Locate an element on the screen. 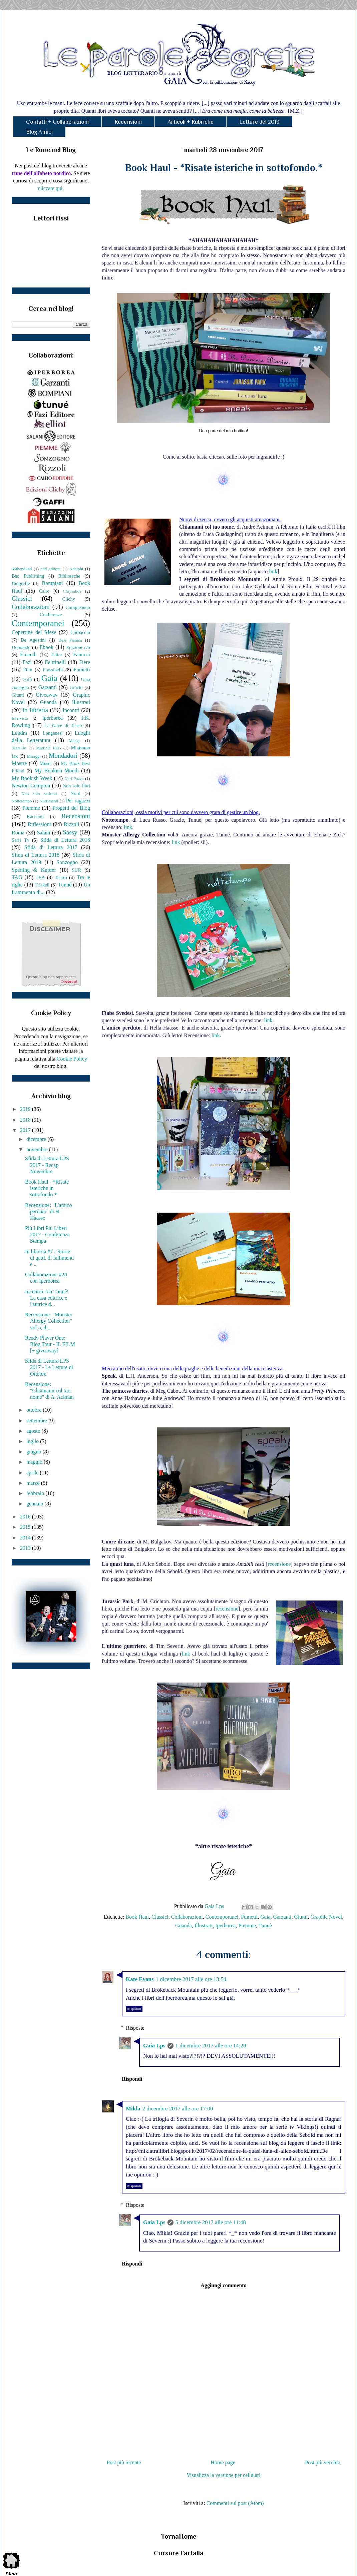 The image size is (357, 2576). DeA Planeta is located at coordinates (70, 640).